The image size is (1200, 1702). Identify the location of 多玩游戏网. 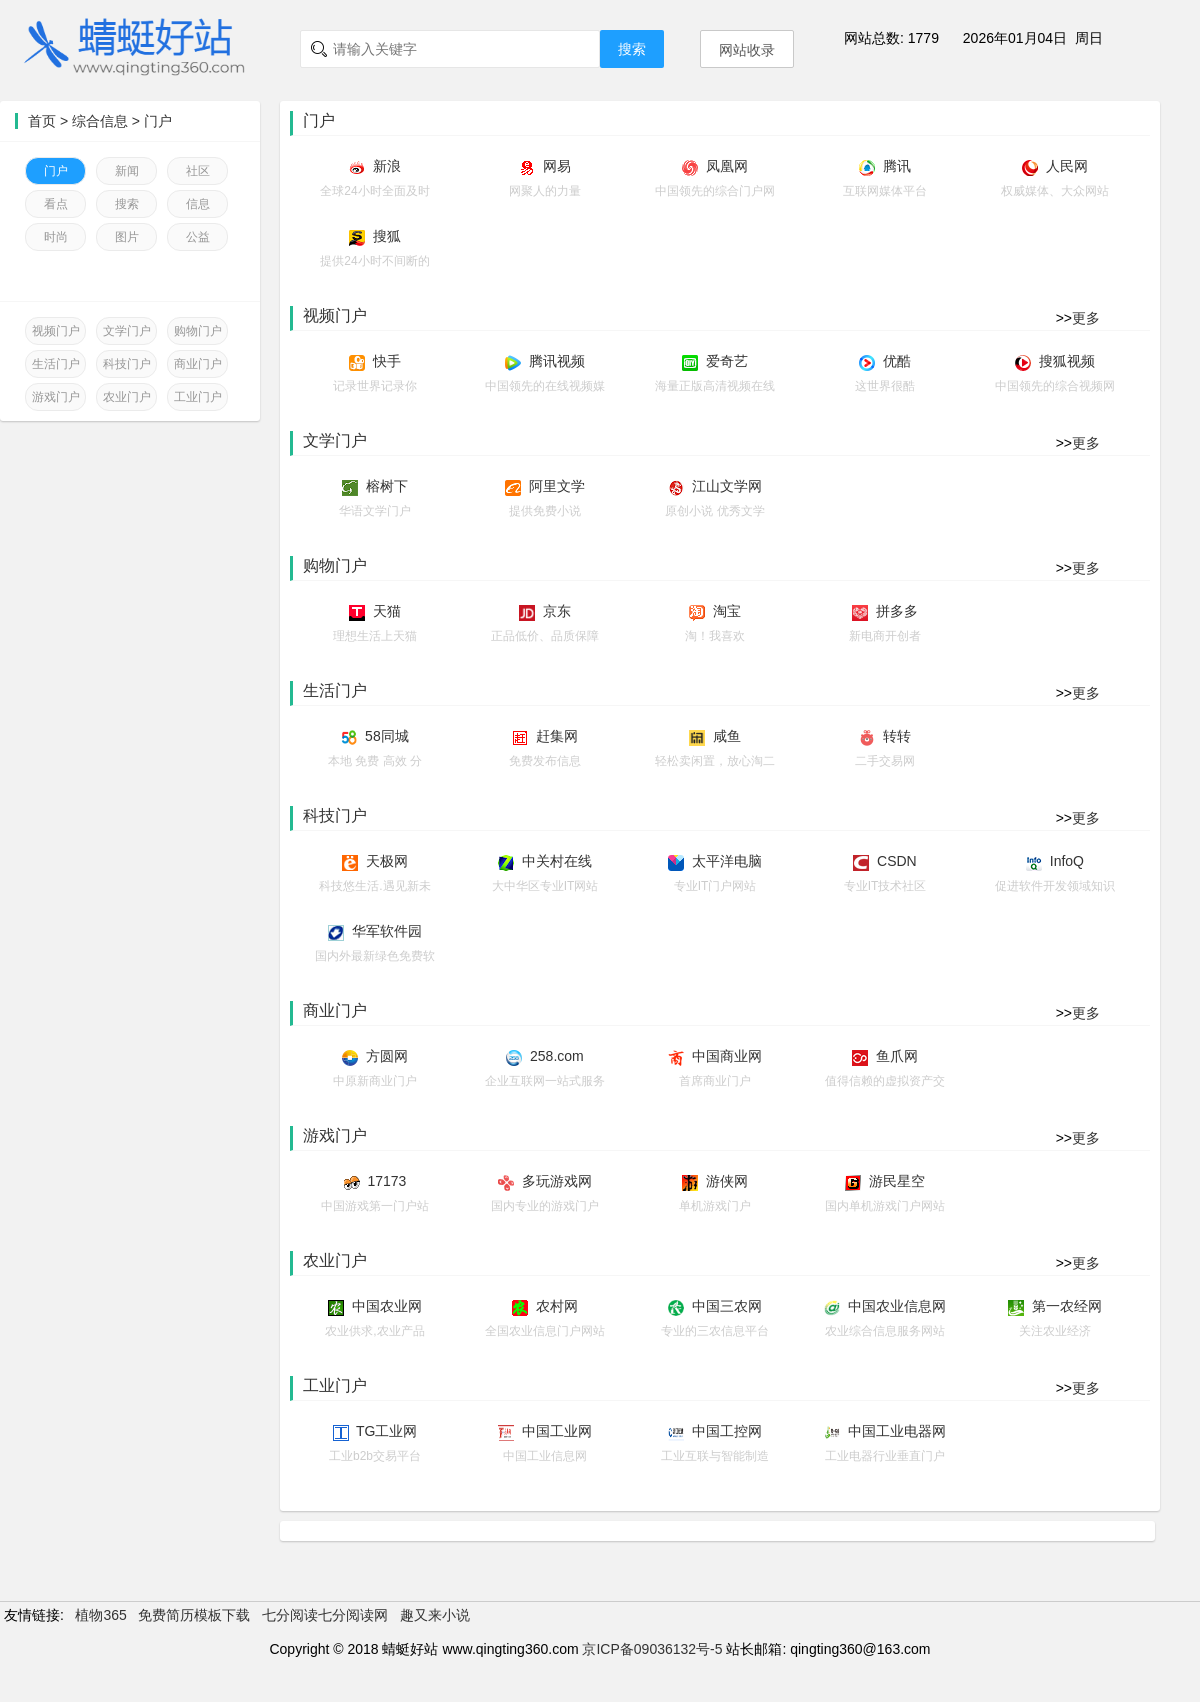
(557, 1181).